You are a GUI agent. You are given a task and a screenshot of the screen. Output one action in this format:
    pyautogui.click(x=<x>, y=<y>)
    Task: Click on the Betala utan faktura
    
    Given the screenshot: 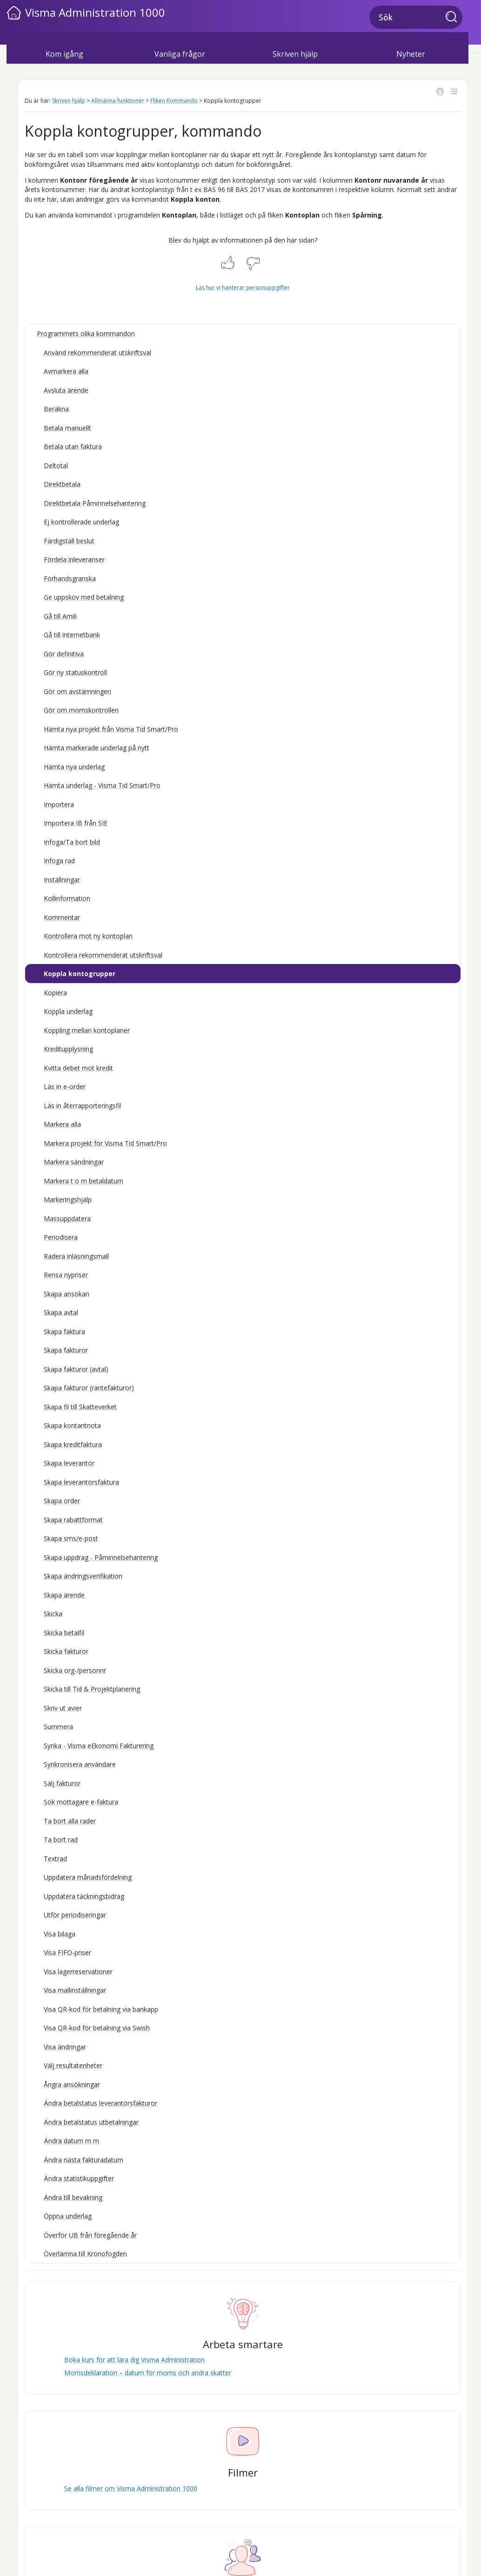 What is the action you would take?
    pyautogui.click(x=73, y=446)
    